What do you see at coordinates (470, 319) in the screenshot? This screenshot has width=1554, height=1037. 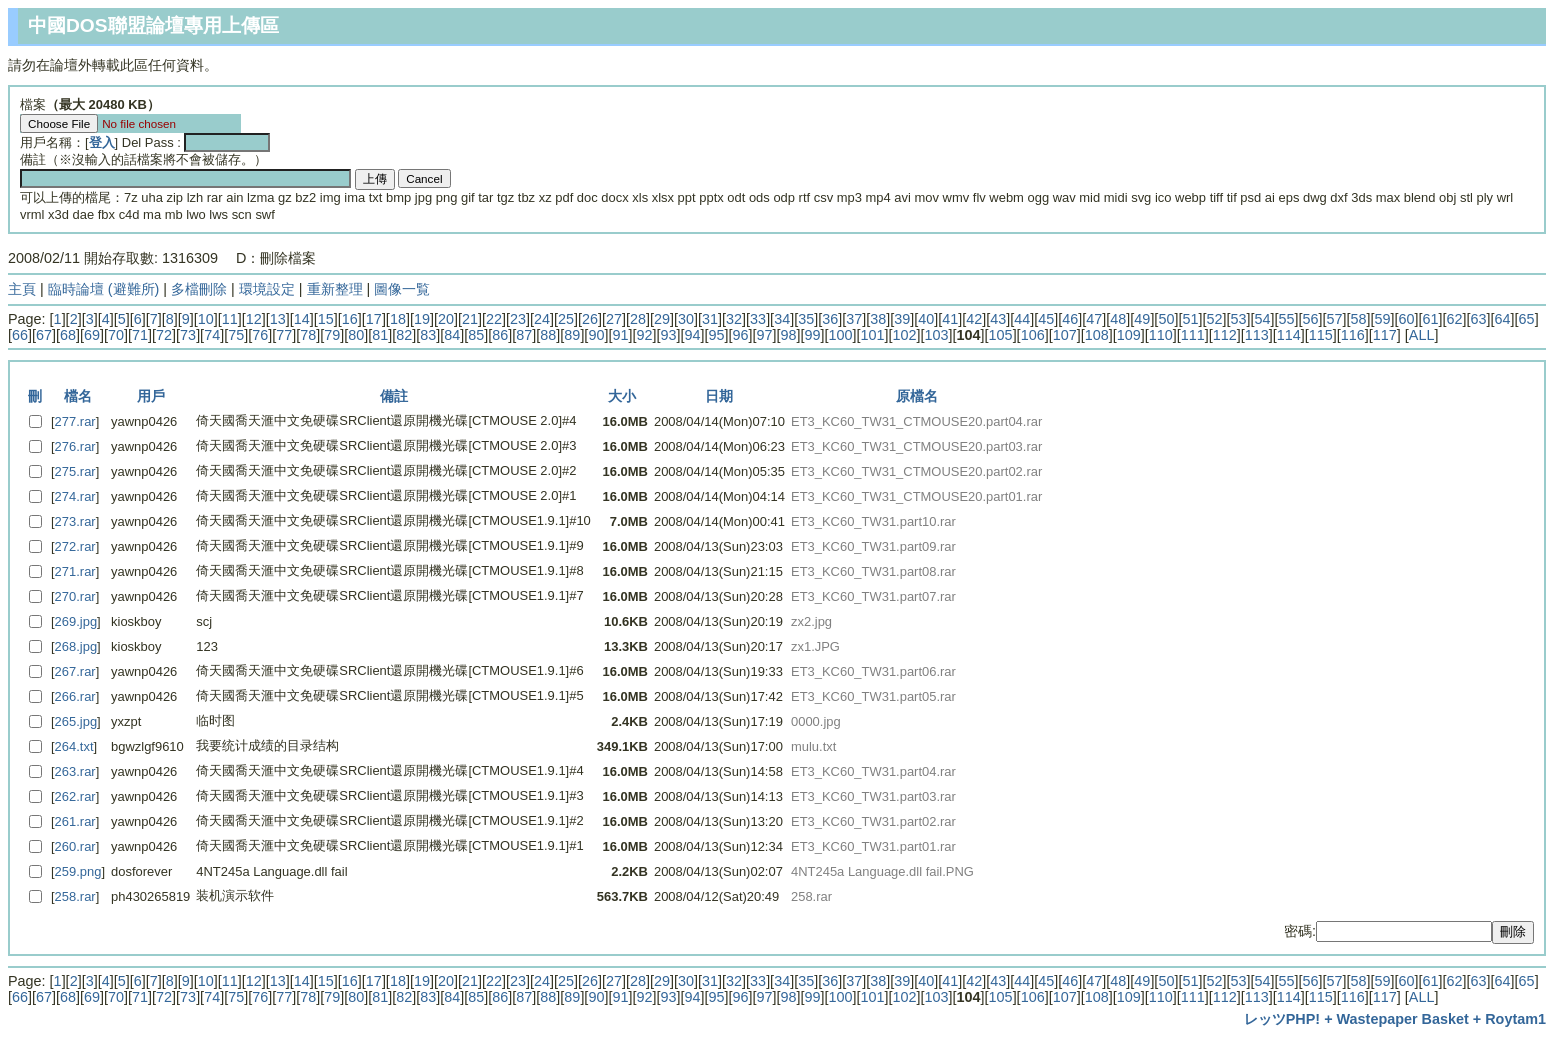 I see `21` at bounding box center [470, 319].